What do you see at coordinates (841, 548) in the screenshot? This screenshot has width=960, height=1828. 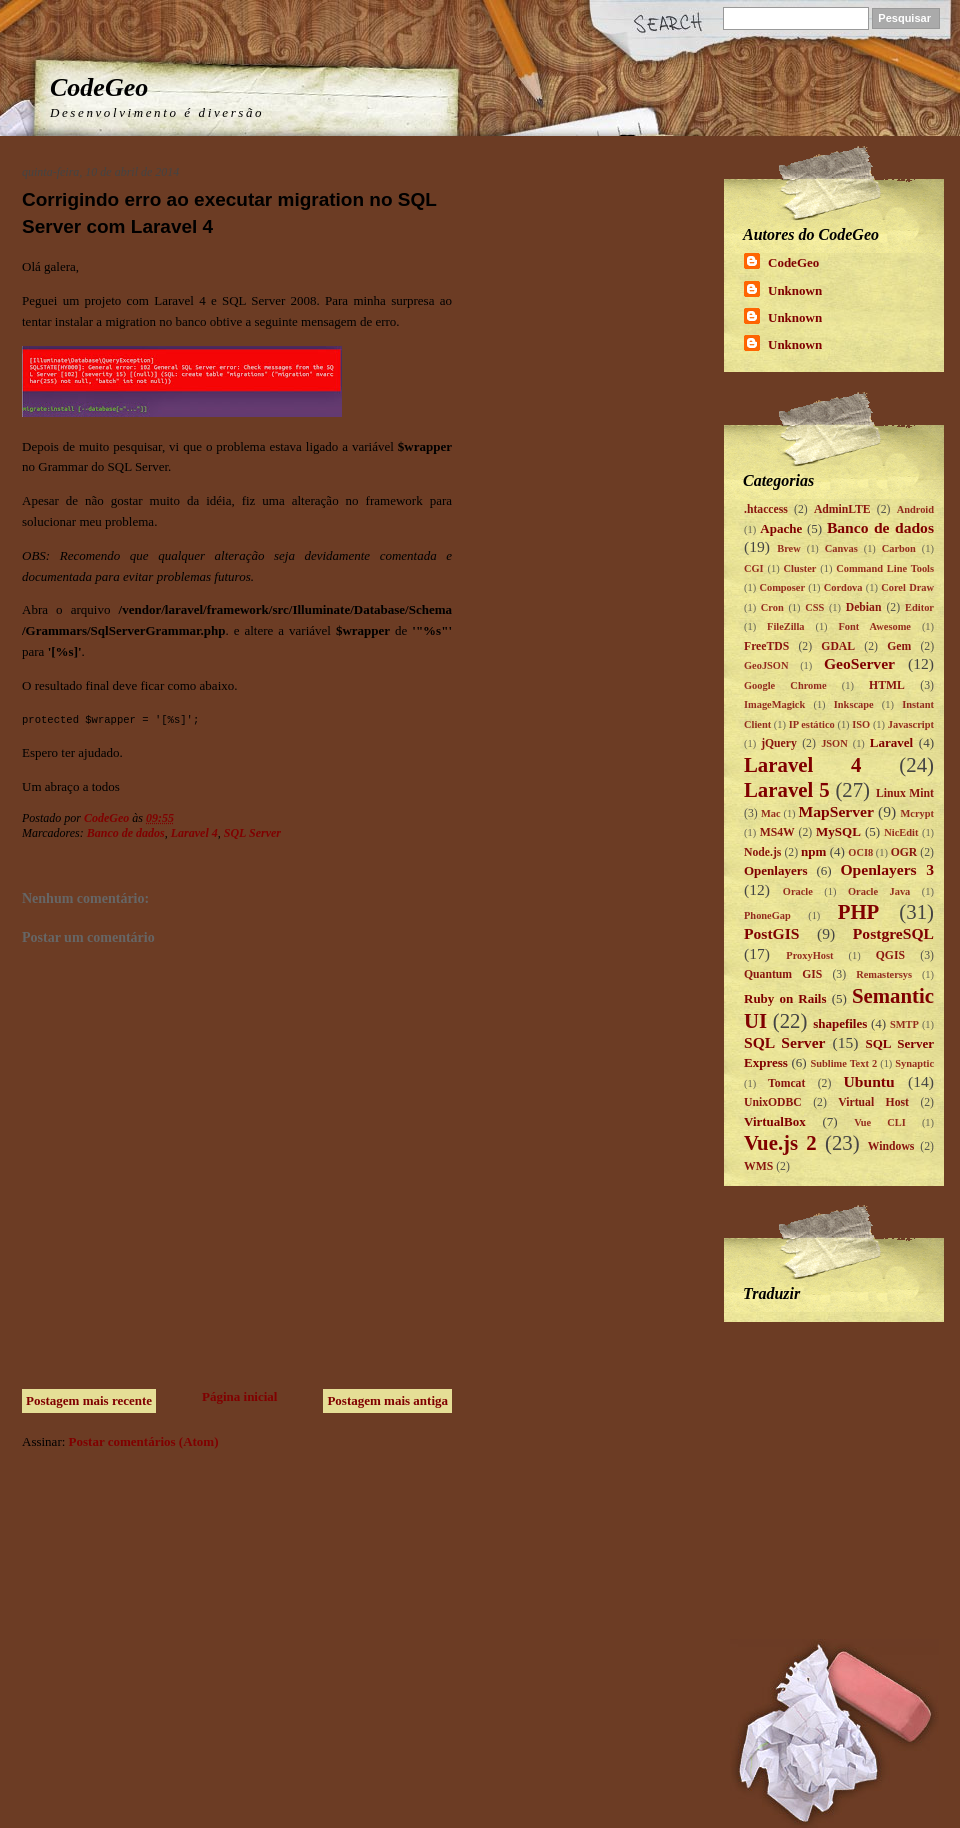 I see `Canvas` at bounding box center [841, 548].